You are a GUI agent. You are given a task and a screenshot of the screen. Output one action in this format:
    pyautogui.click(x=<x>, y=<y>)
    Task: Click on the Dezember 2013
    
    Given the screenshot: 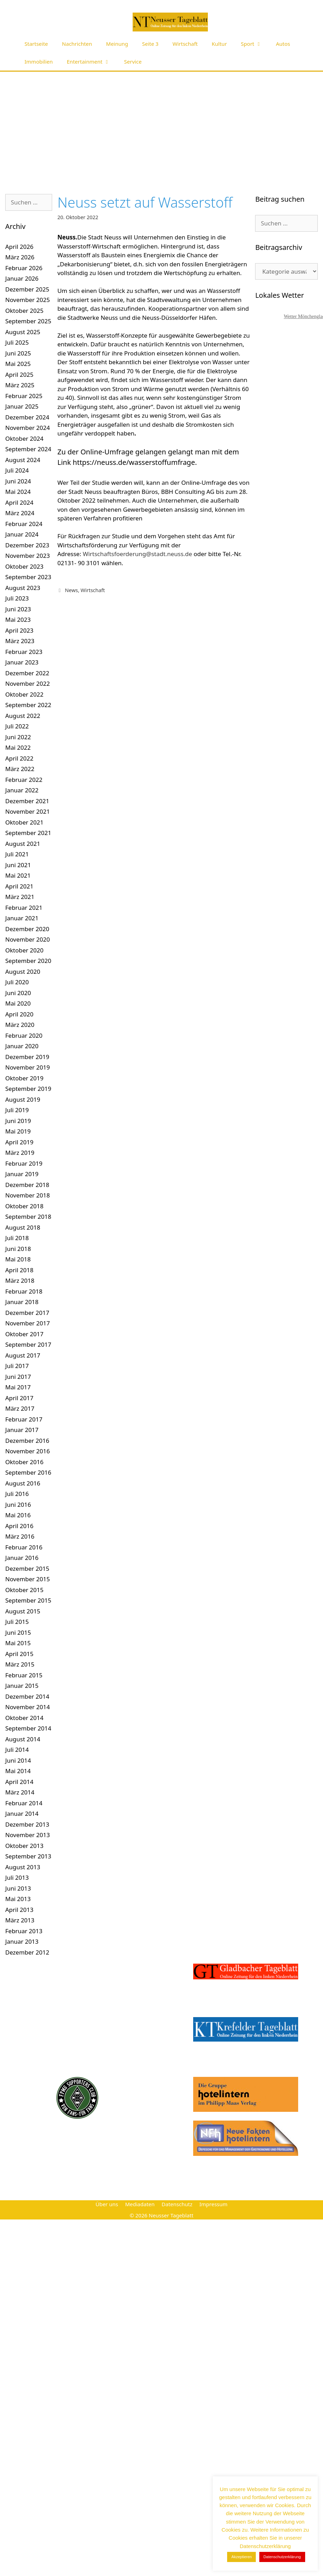 What is the action you would take?
    pyautogui.click(x=27, y=1824)
    